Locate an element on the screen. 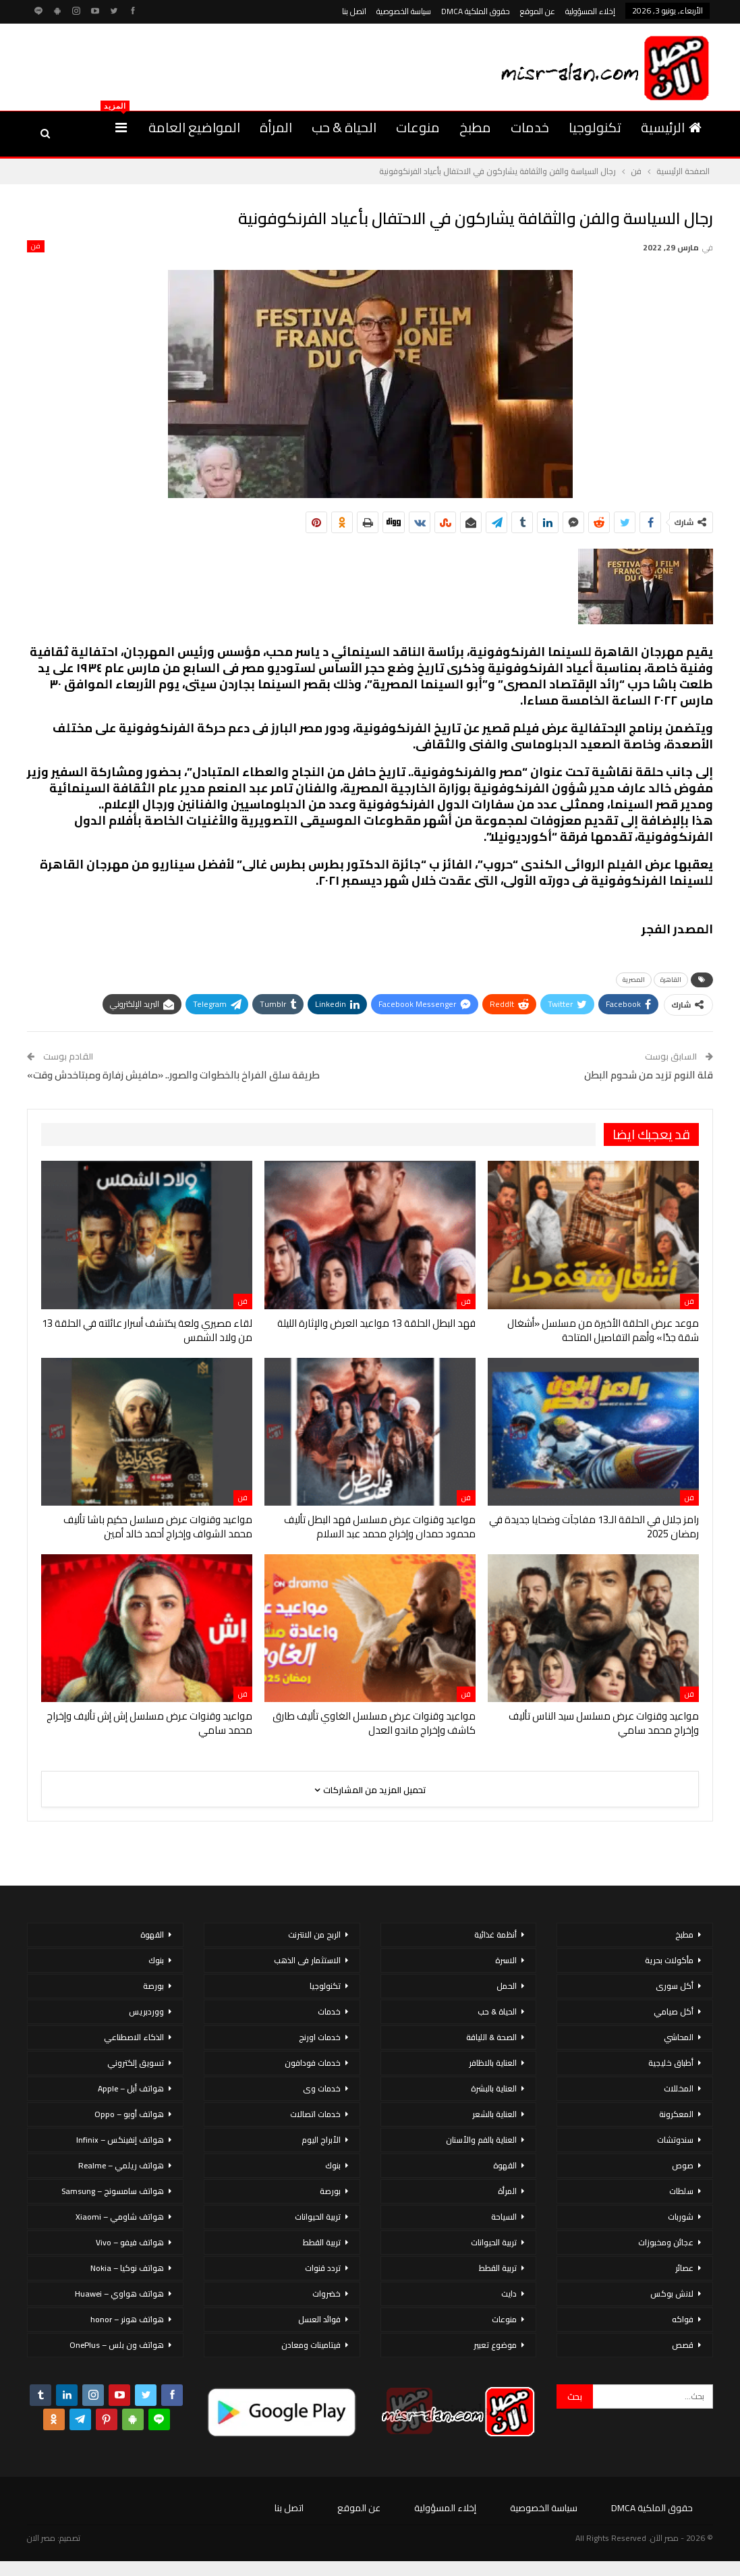 This screenshot has width=740, height=2576. هواتف فيفو – Vivo is located at coordinates (130, 2242).